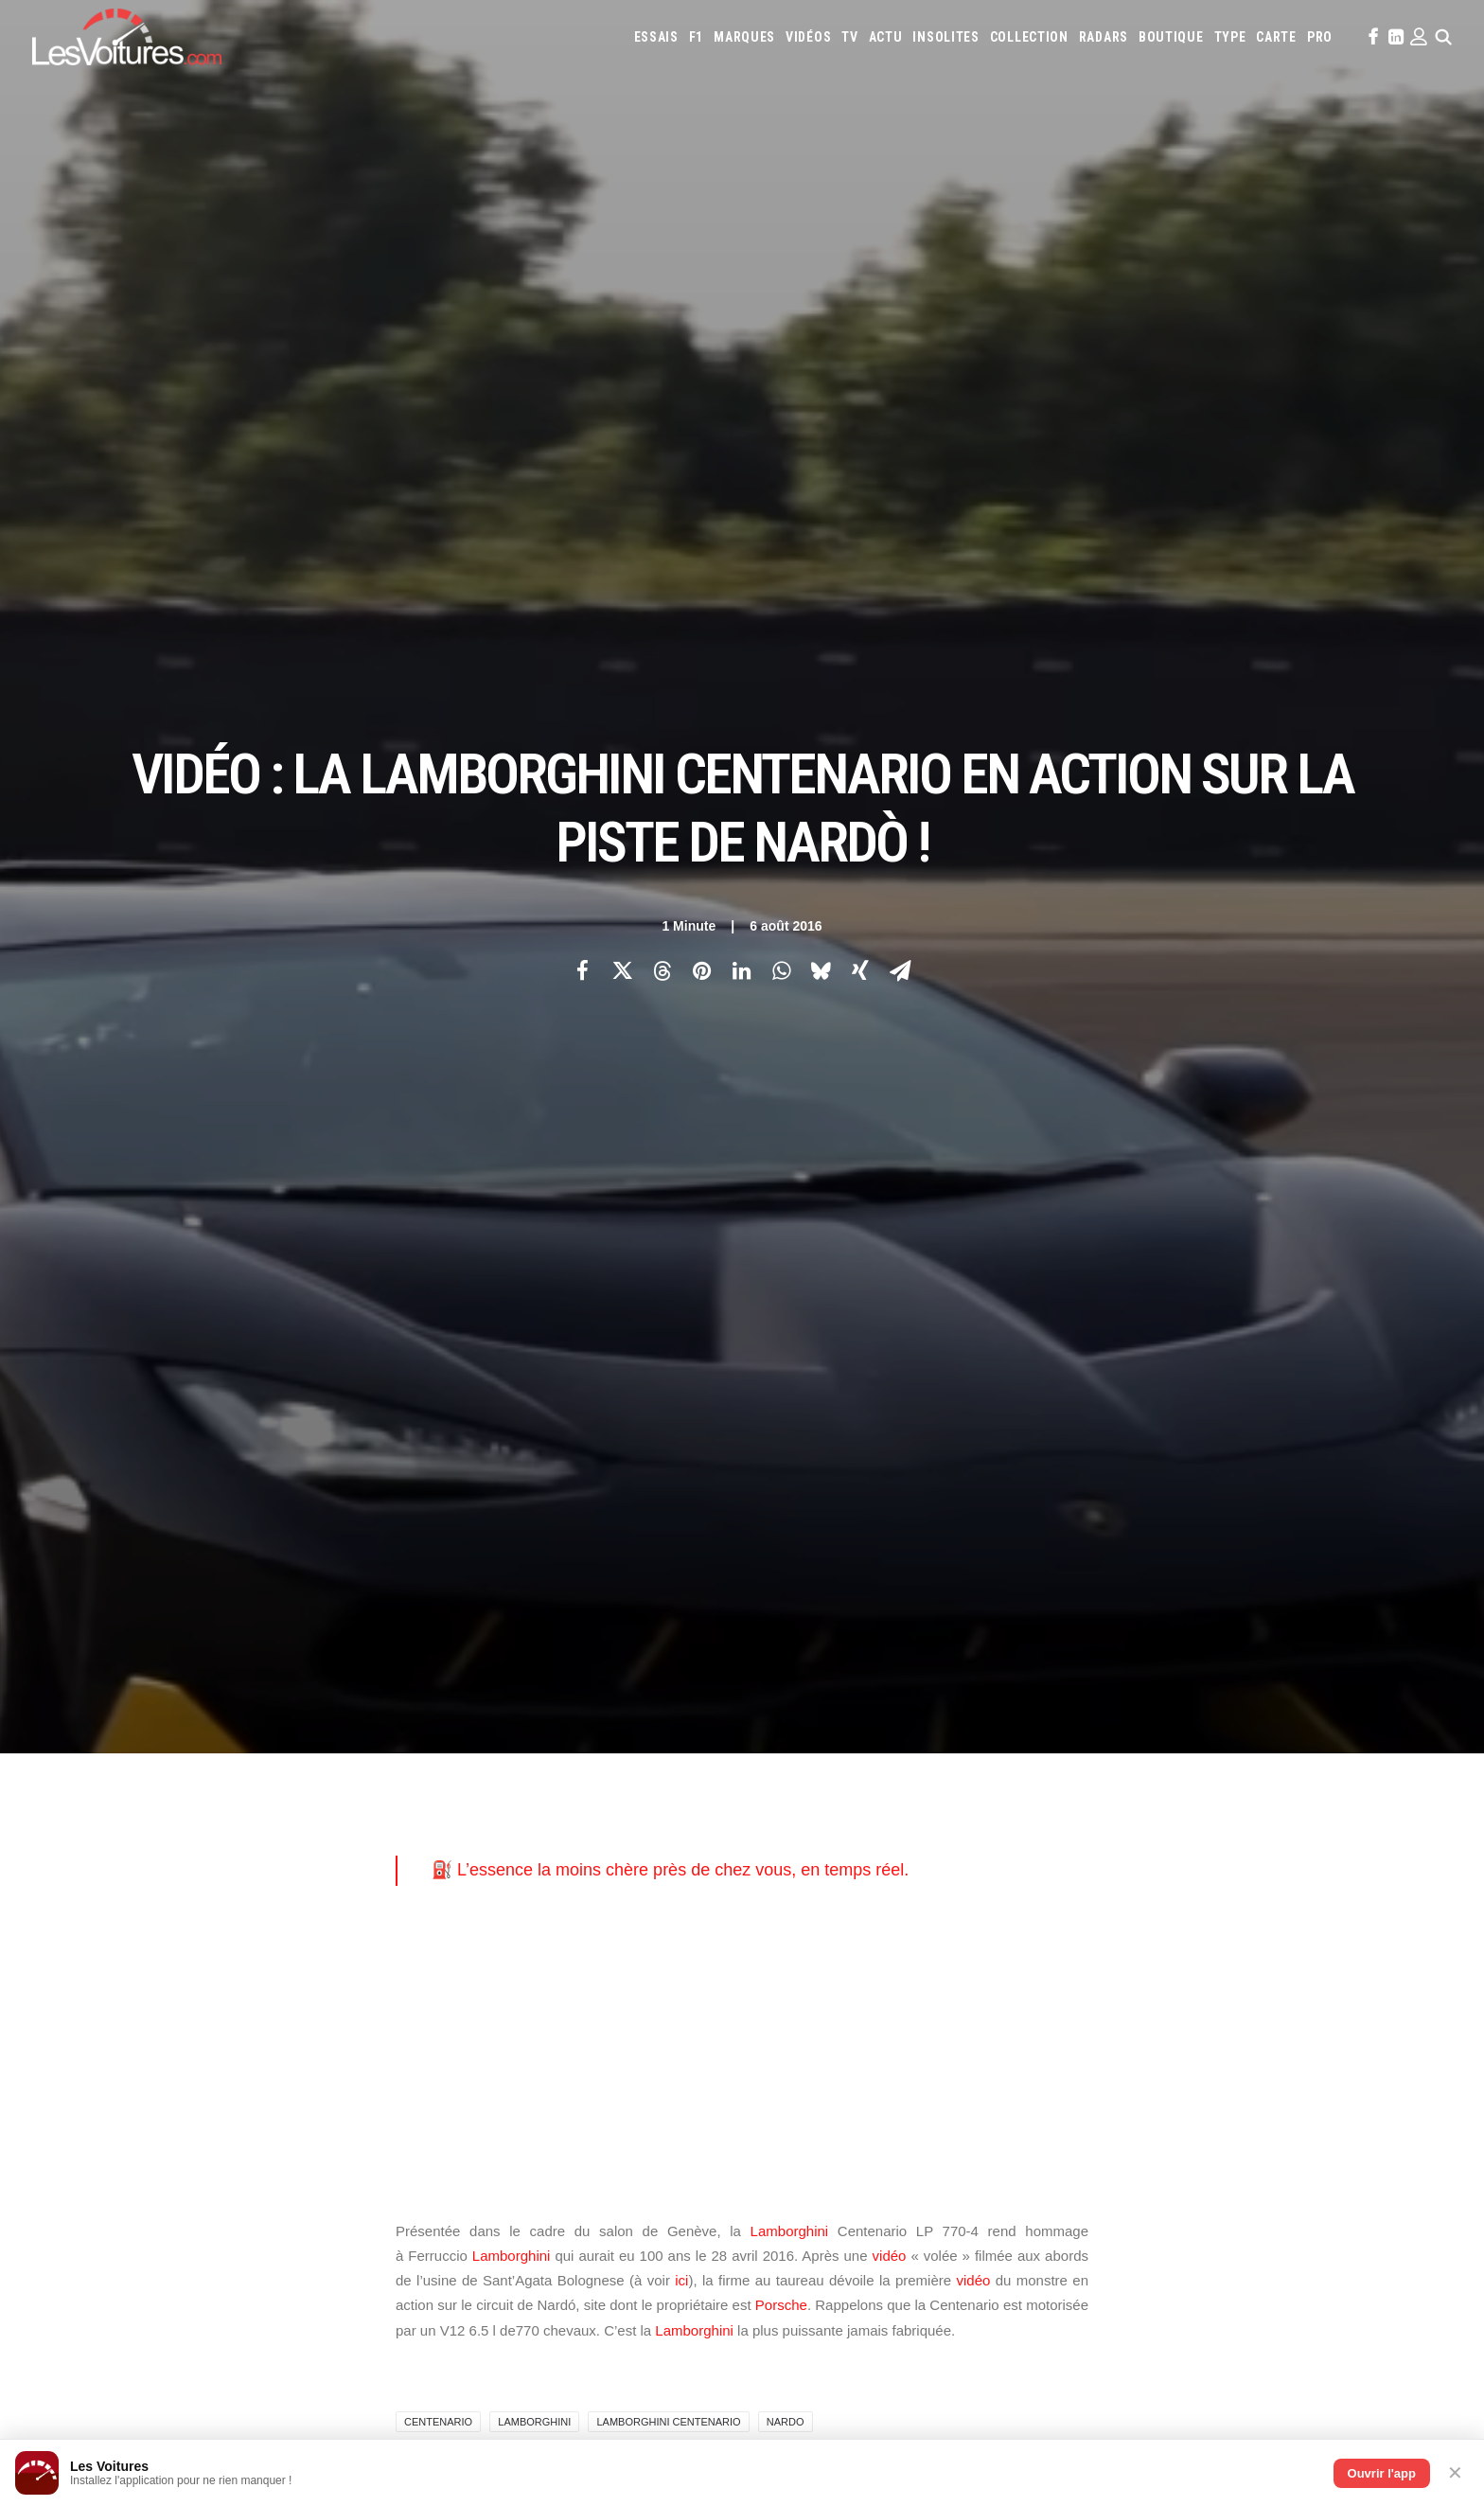 Image resolution: width=1484 pixels, height=2506 pixels. Describe the element at coordinates (890, 1048) in the screenshot. I see `vidéo` at that location.